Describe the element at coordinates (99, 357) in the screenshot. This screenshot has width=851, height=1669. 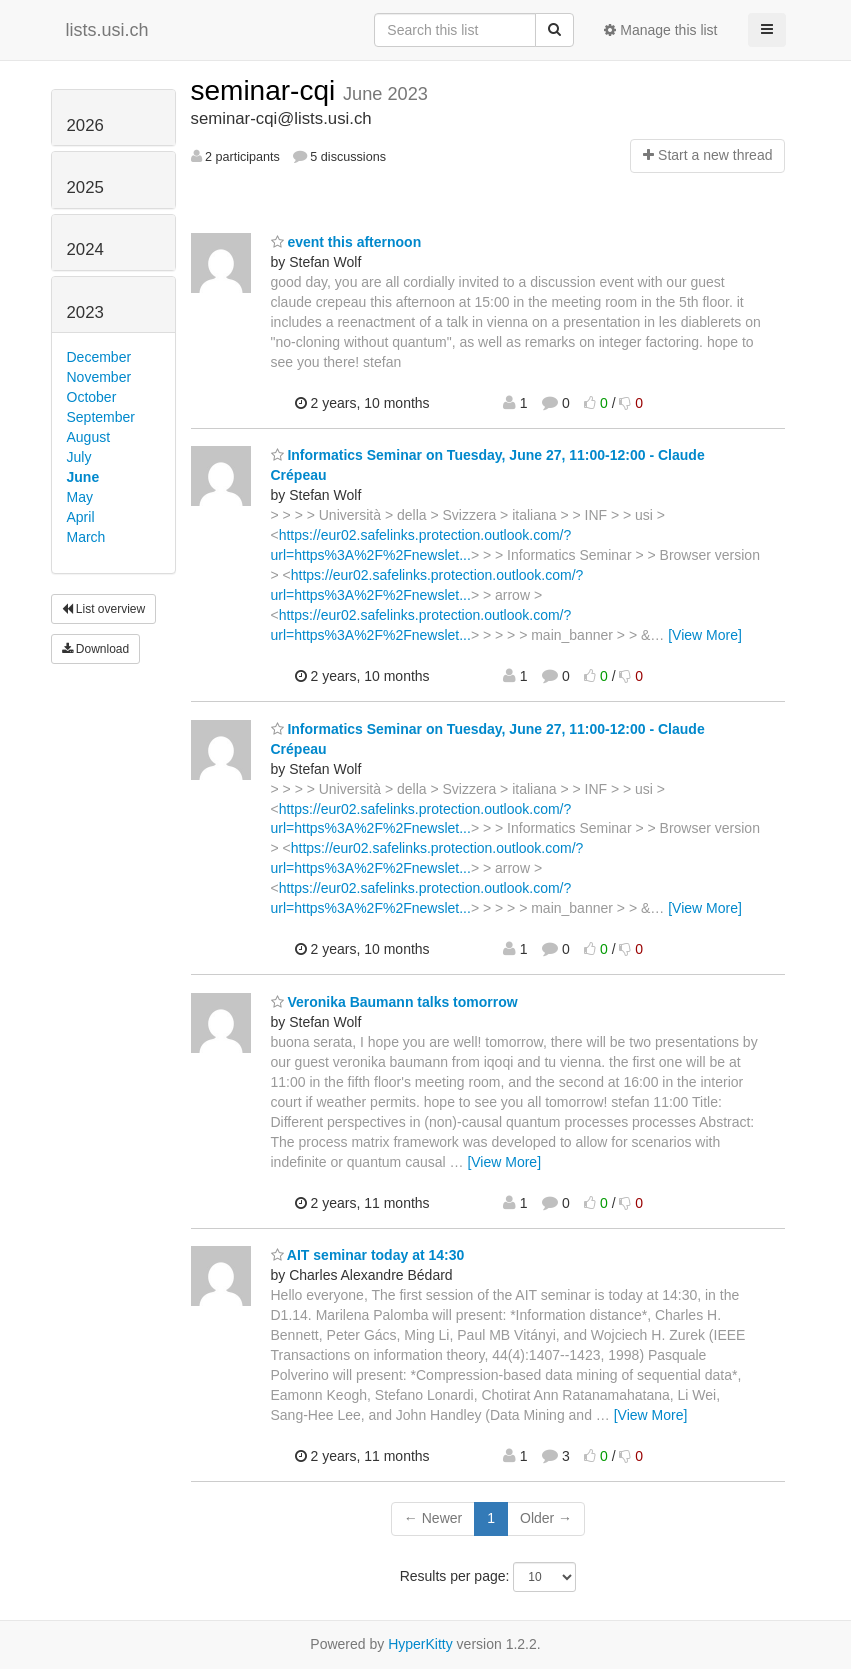
I see `December` at that location.